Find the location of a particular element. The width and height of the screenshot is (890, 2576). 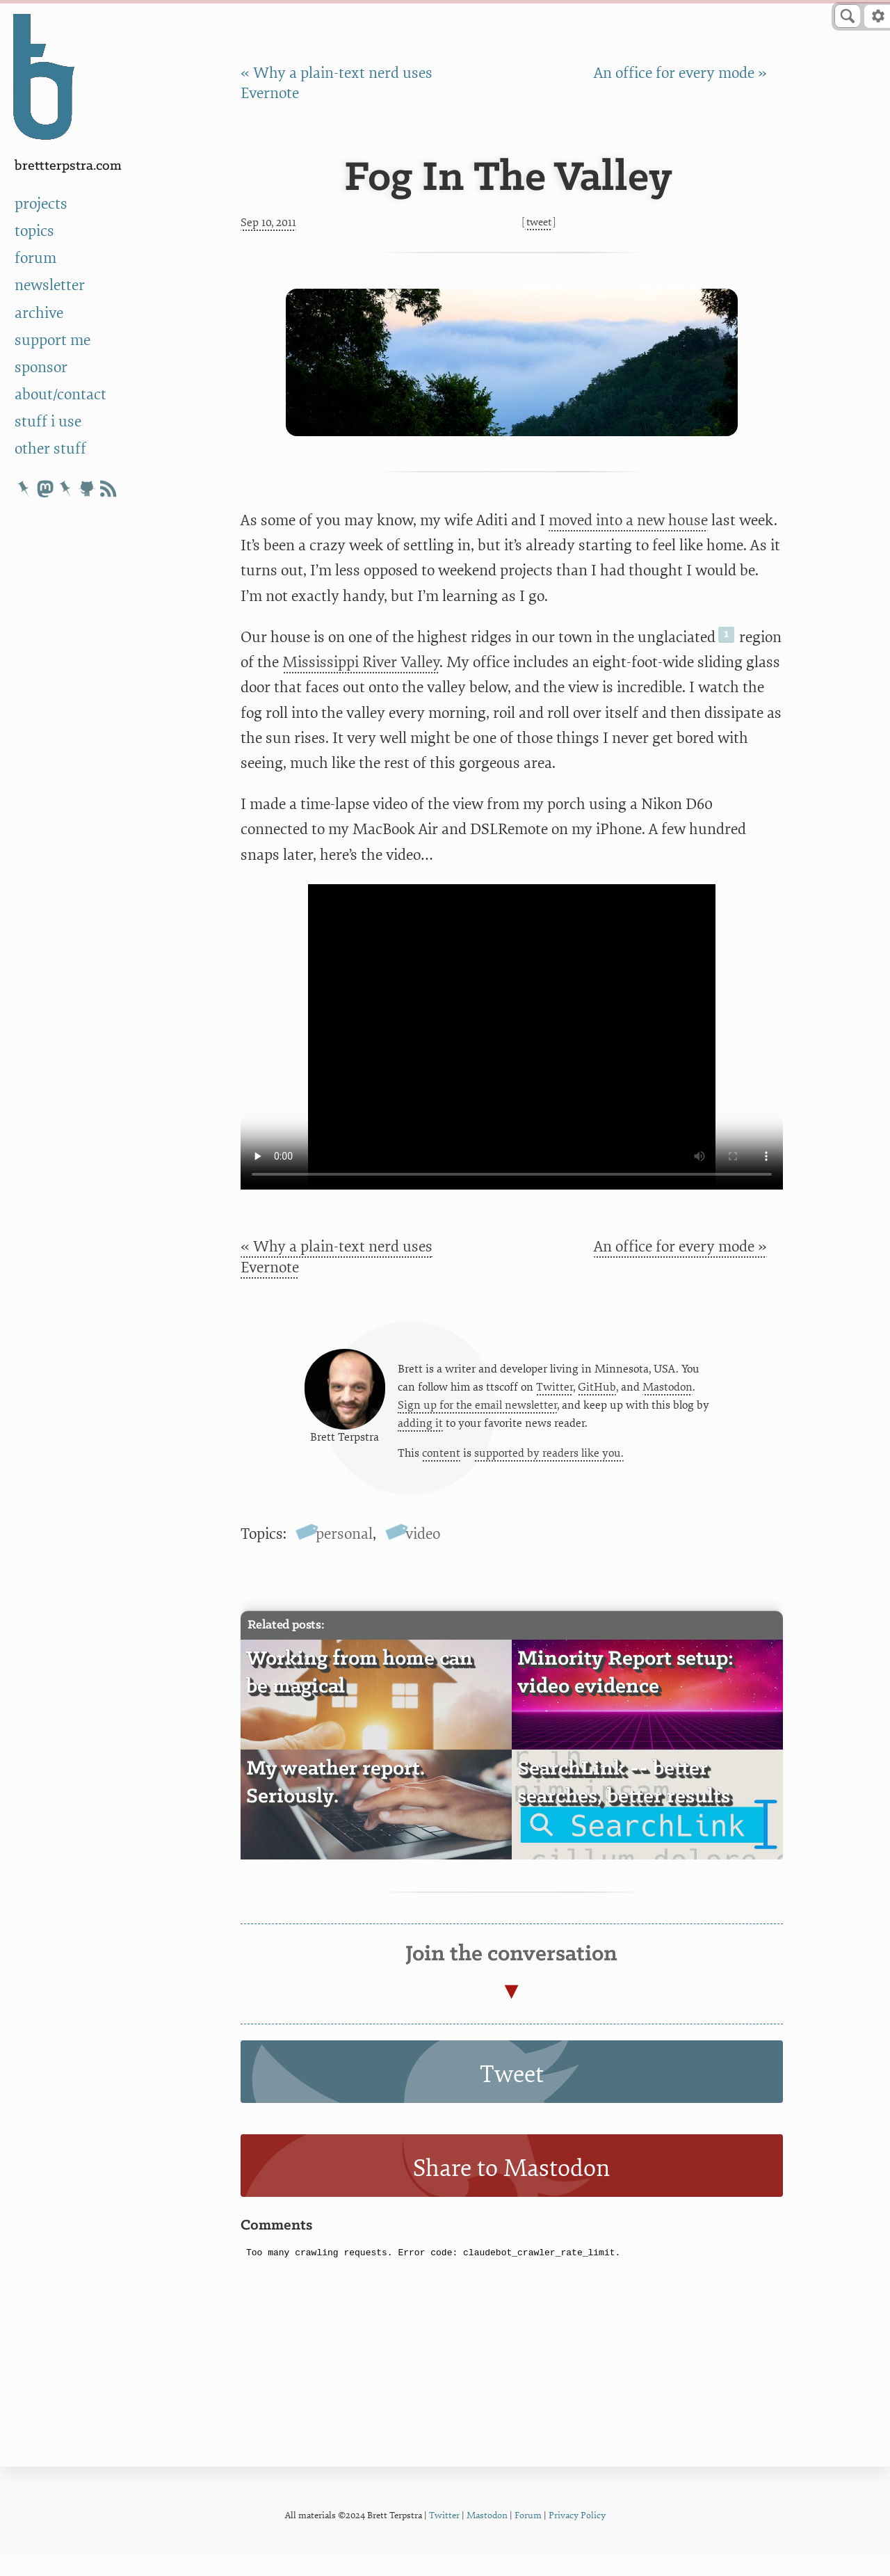

stuff i use is located at coordinates (48, 422).